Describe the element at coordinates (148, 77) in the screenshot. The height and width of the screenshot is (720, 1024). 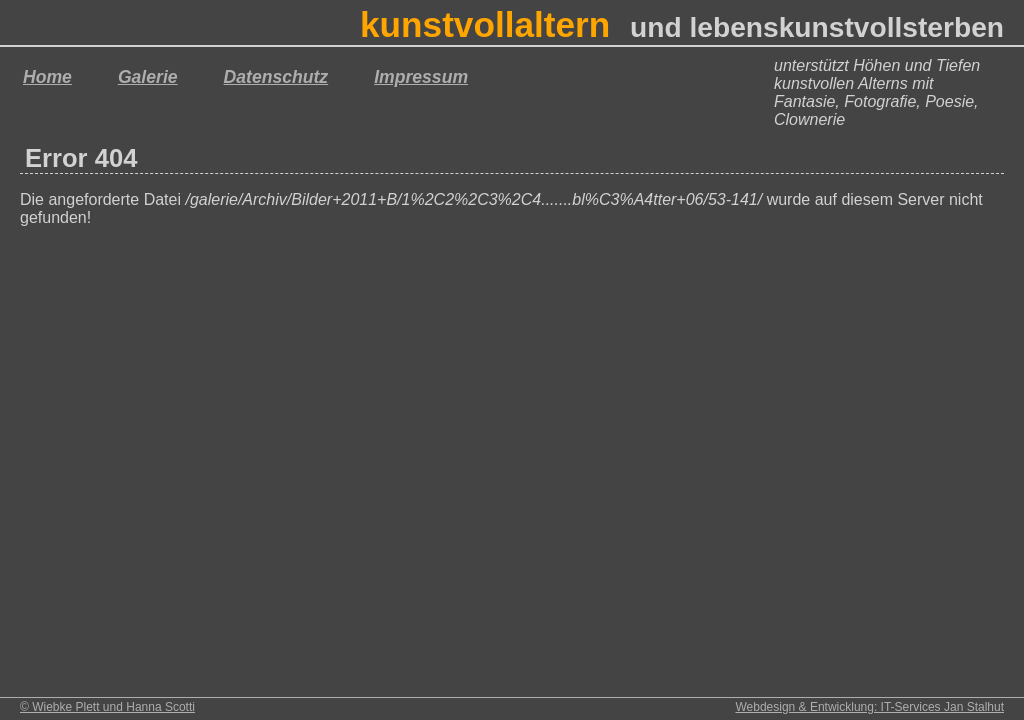
I see `Galerie` at that location.